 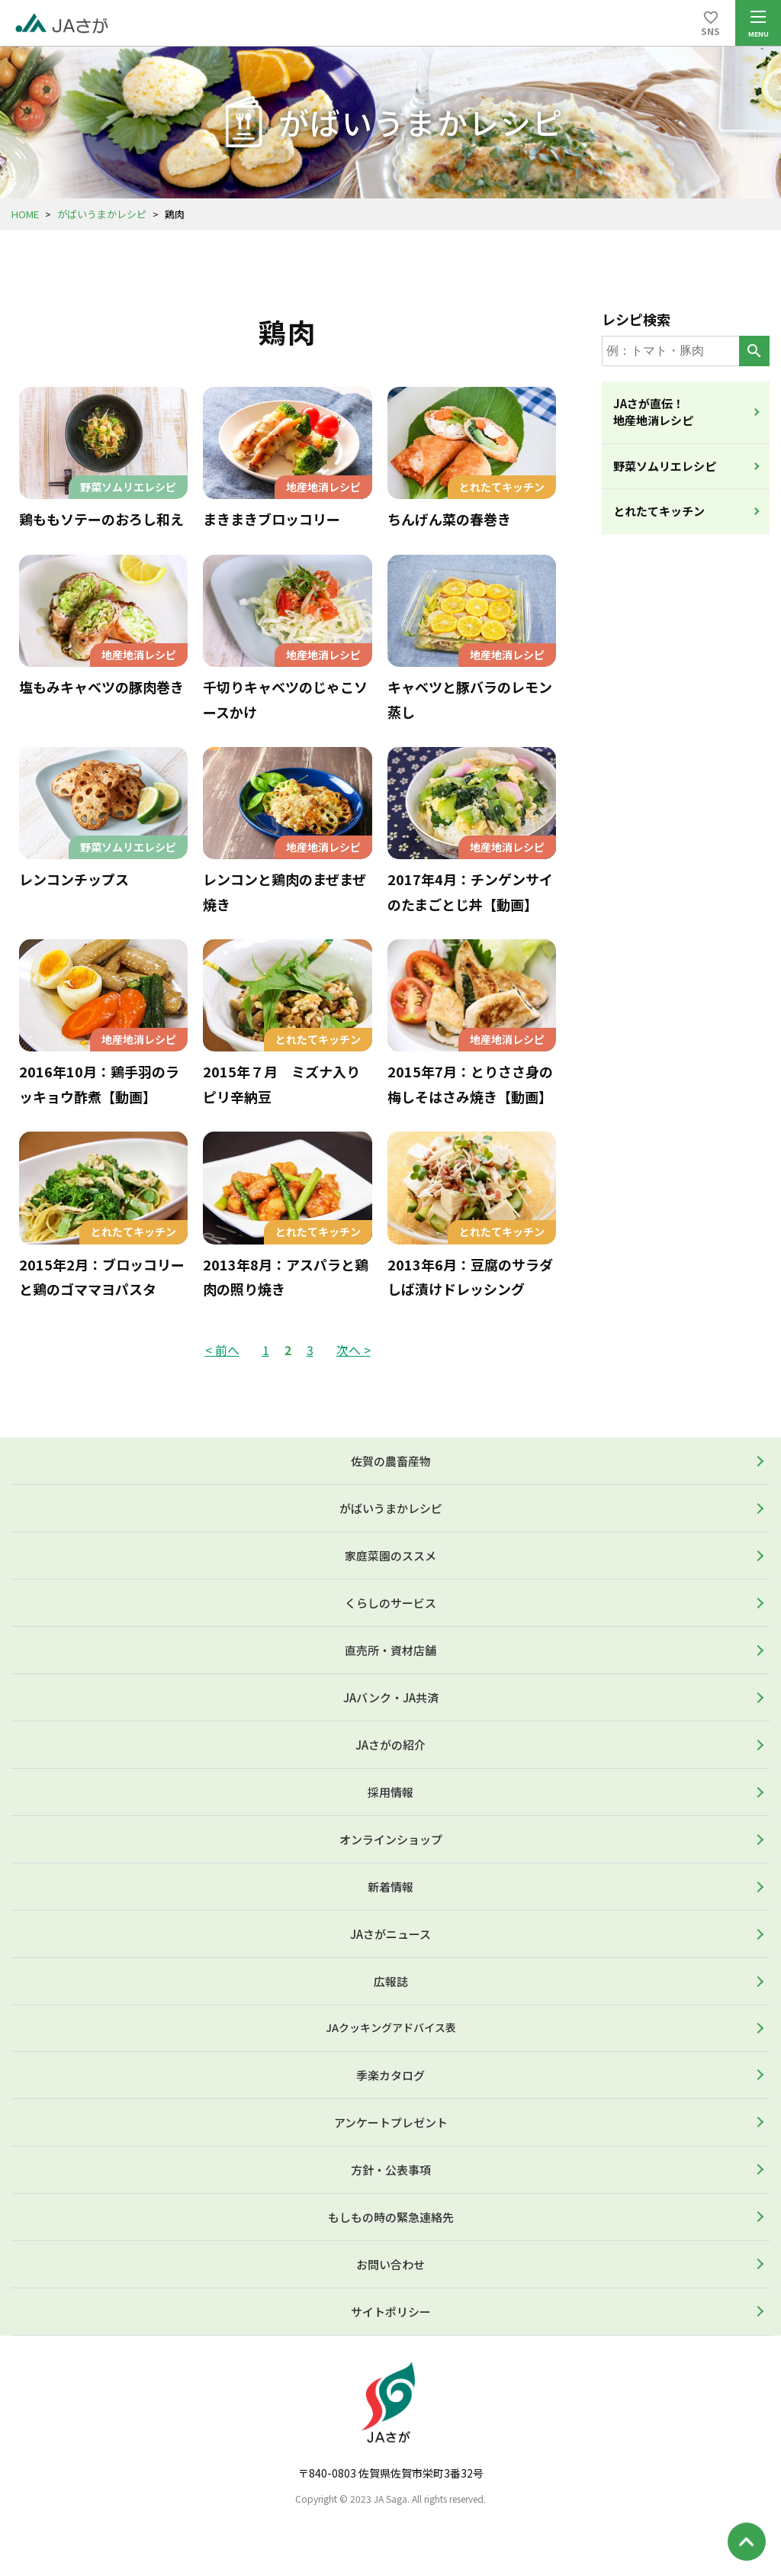 What do you see at coordinates (390, 1745) in the screenshot?
I see `JAさがの紹介` at bounding box center [390, 1745].